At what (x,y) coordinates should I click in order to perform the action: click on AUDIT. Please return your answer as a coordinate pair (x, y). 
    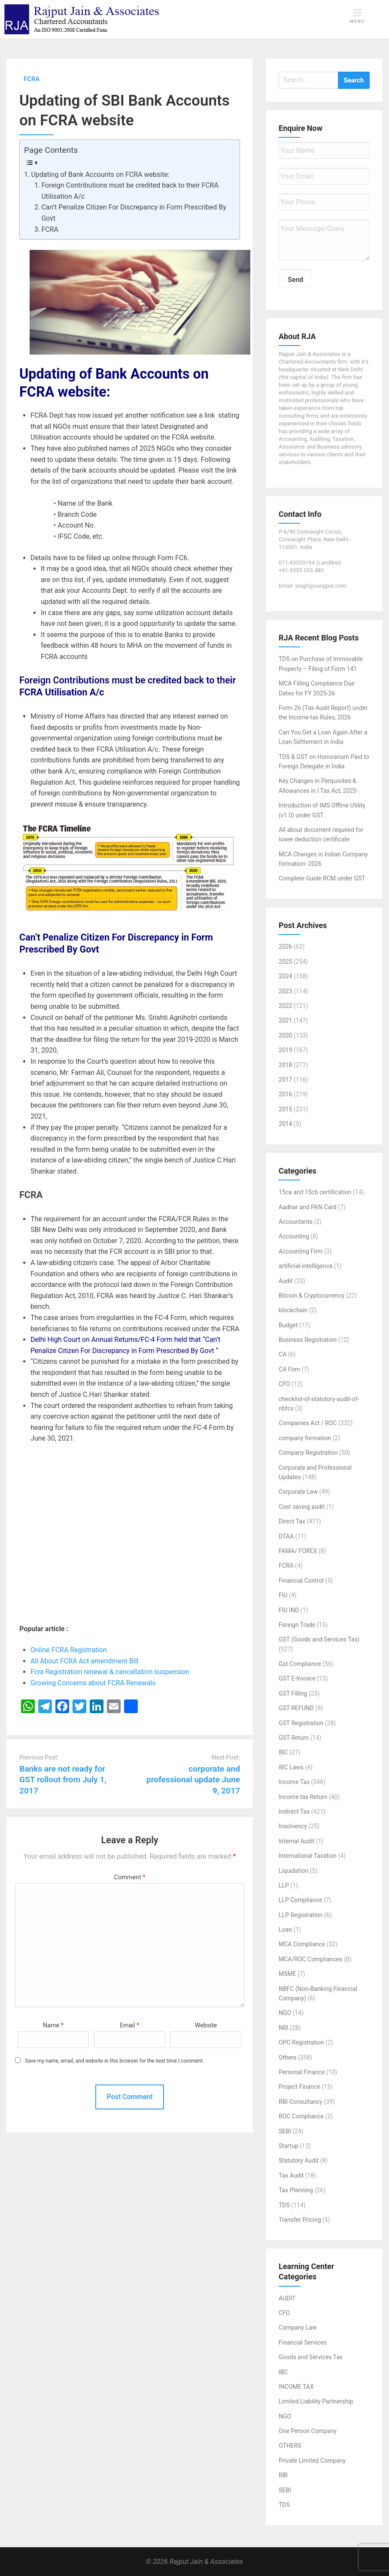
    Looking at the image, I should click on (287, 2298).